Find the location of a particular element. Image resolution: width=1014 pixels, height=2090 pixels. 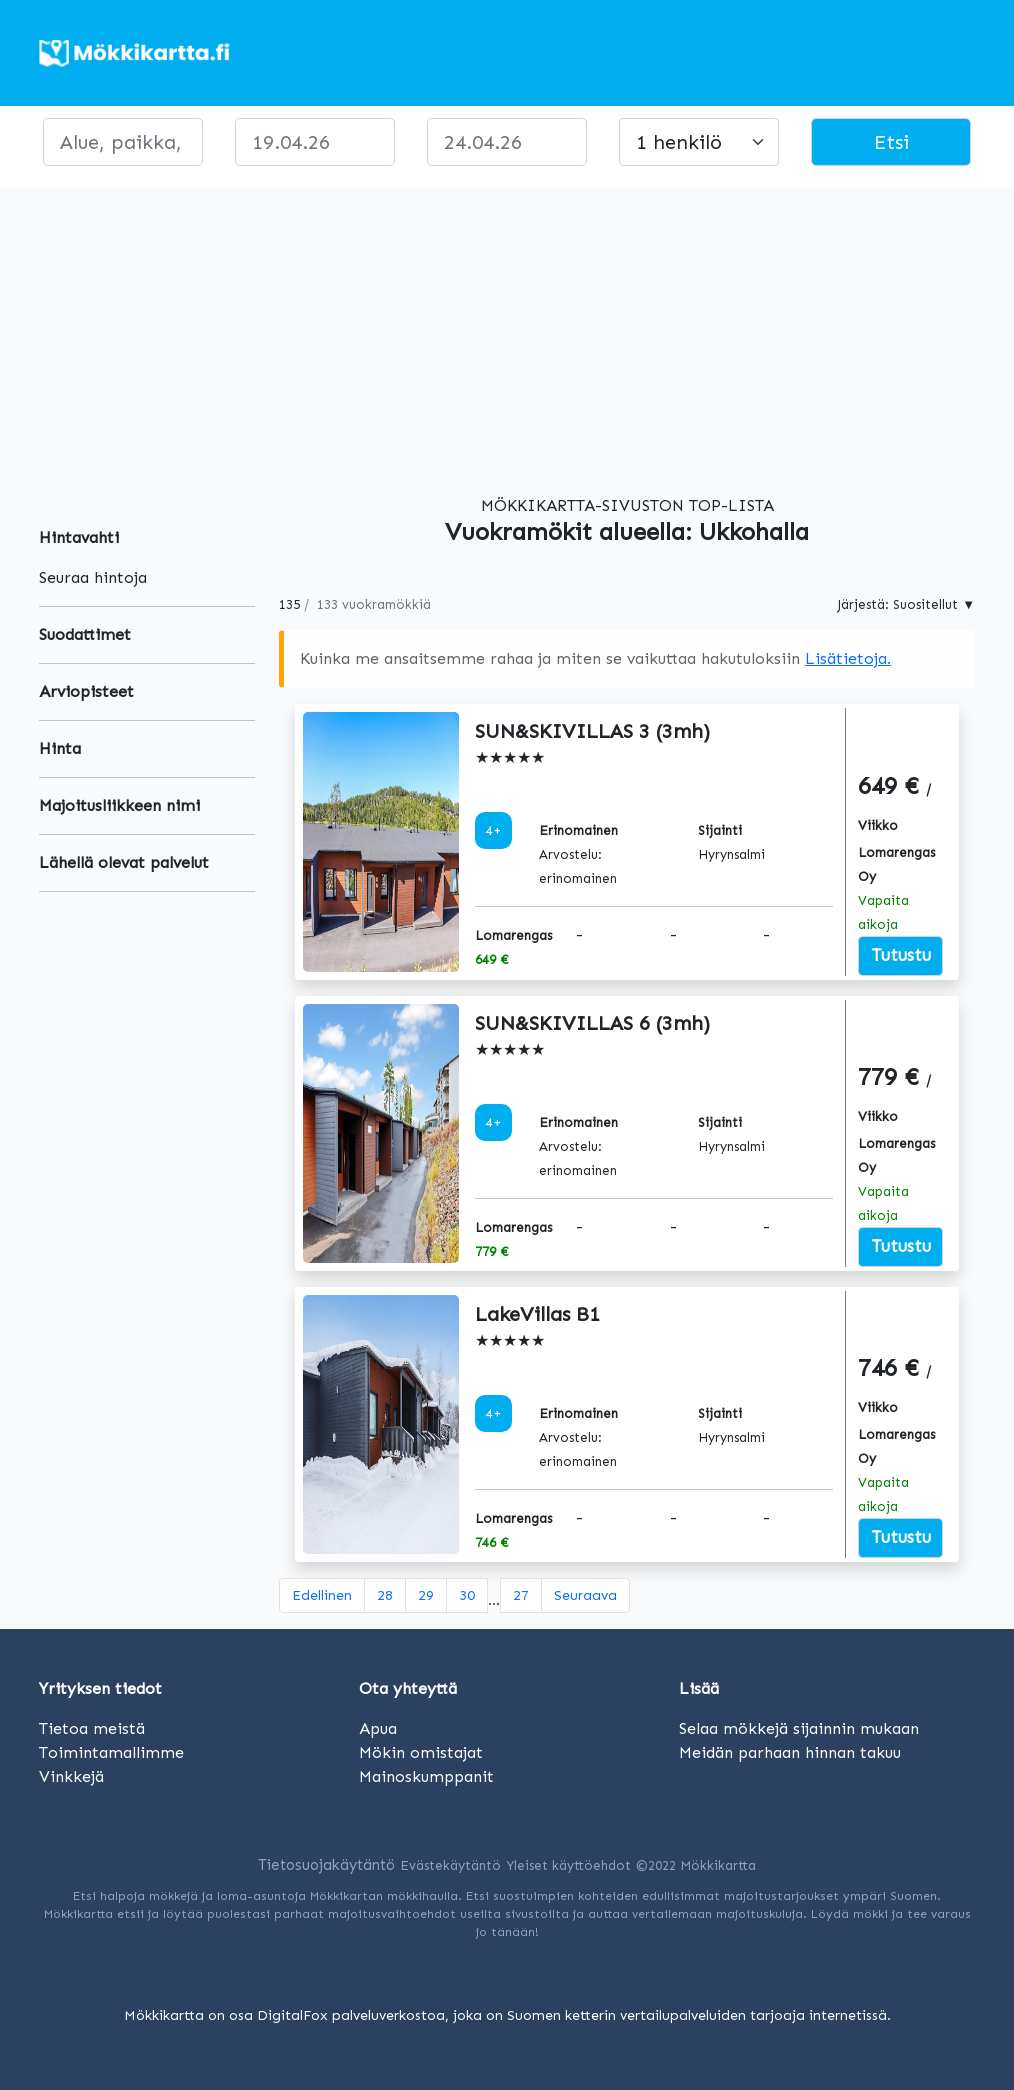

30 is located at coordinates (467, 1595).